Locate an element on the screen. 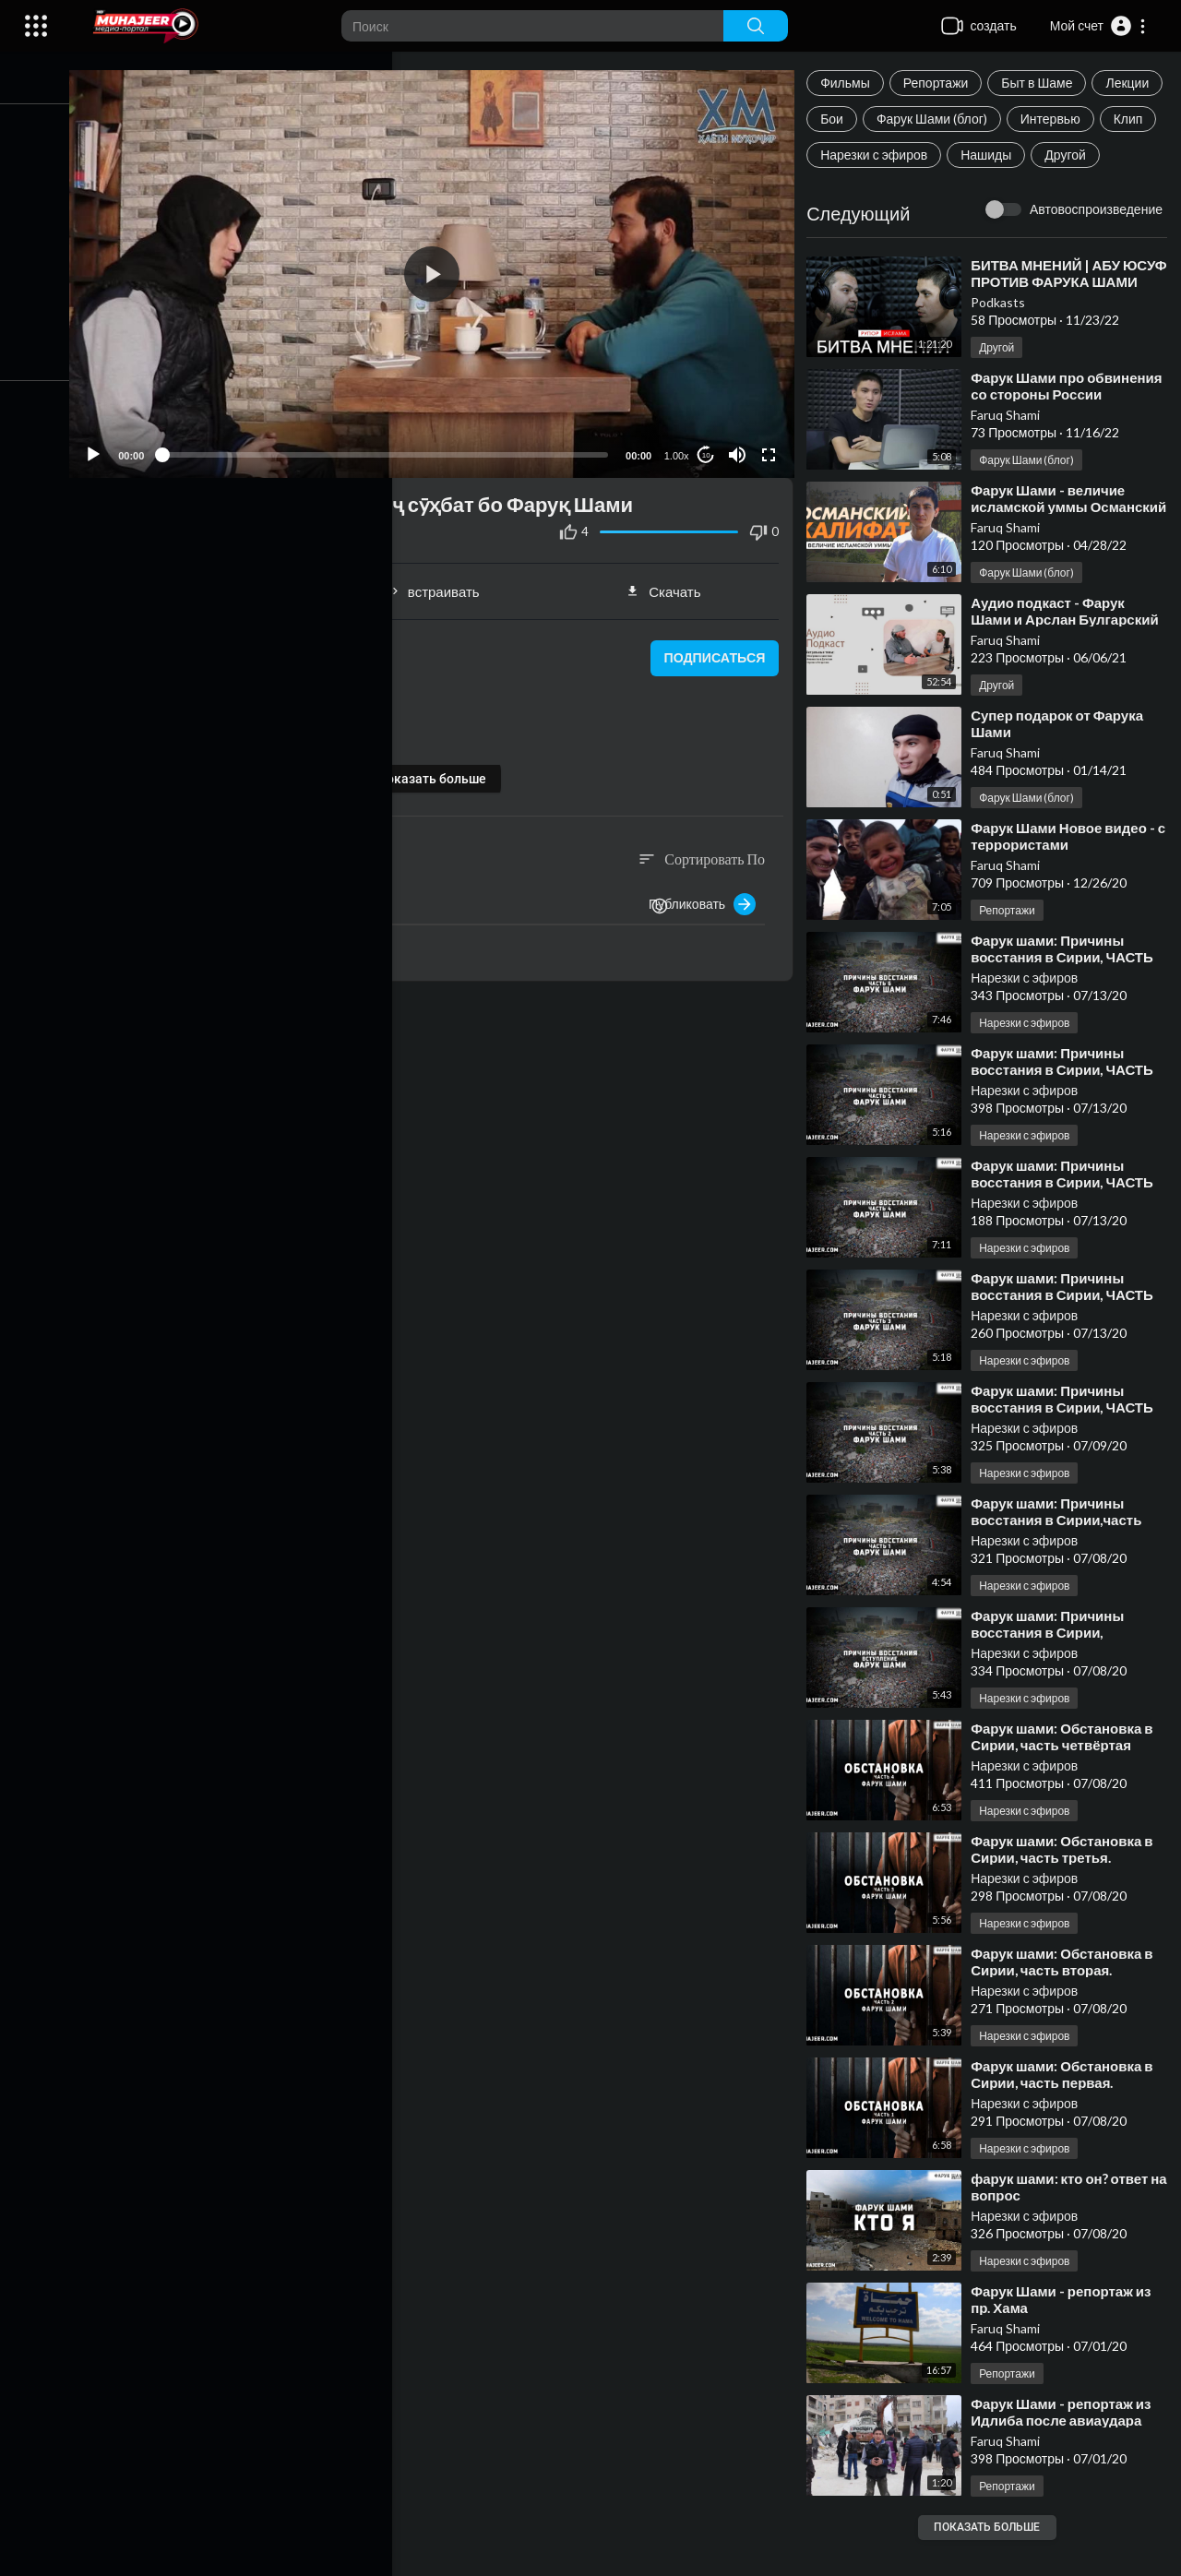 The image size is (1181, 2576). Муҳсин ТҶ is located at coordinates (204, 649).